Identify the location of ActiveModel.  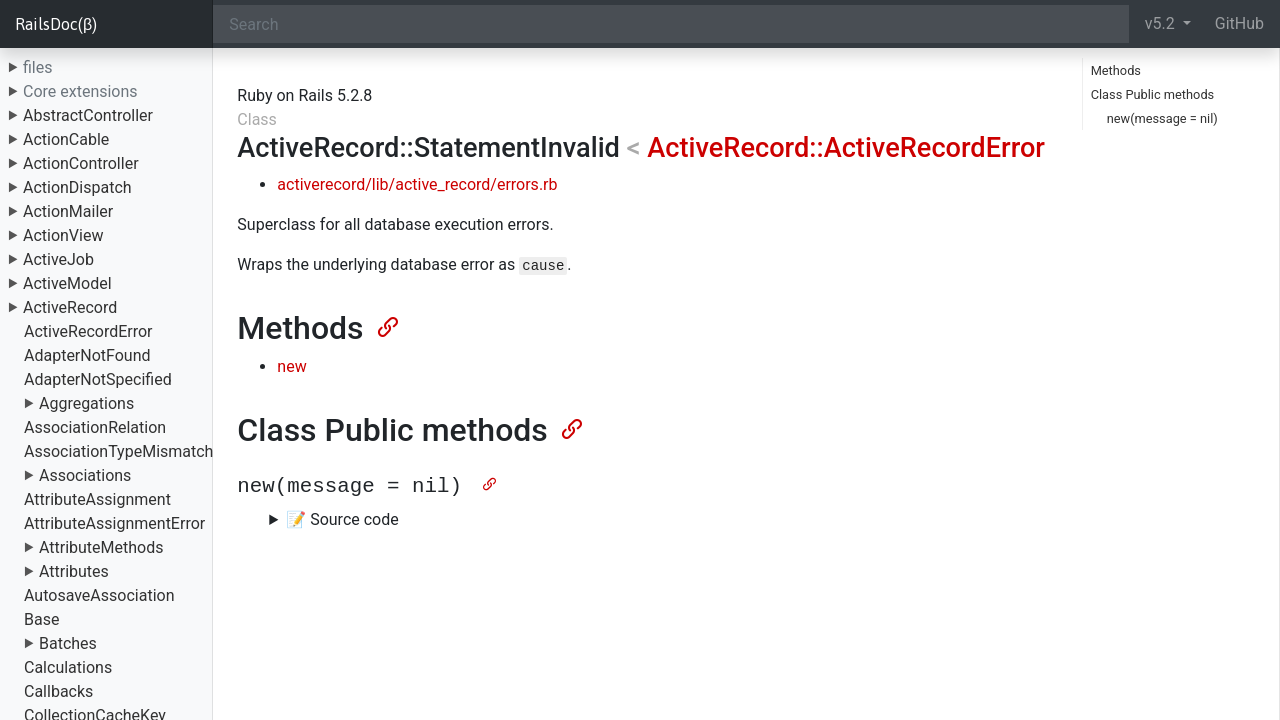
(67, 283).